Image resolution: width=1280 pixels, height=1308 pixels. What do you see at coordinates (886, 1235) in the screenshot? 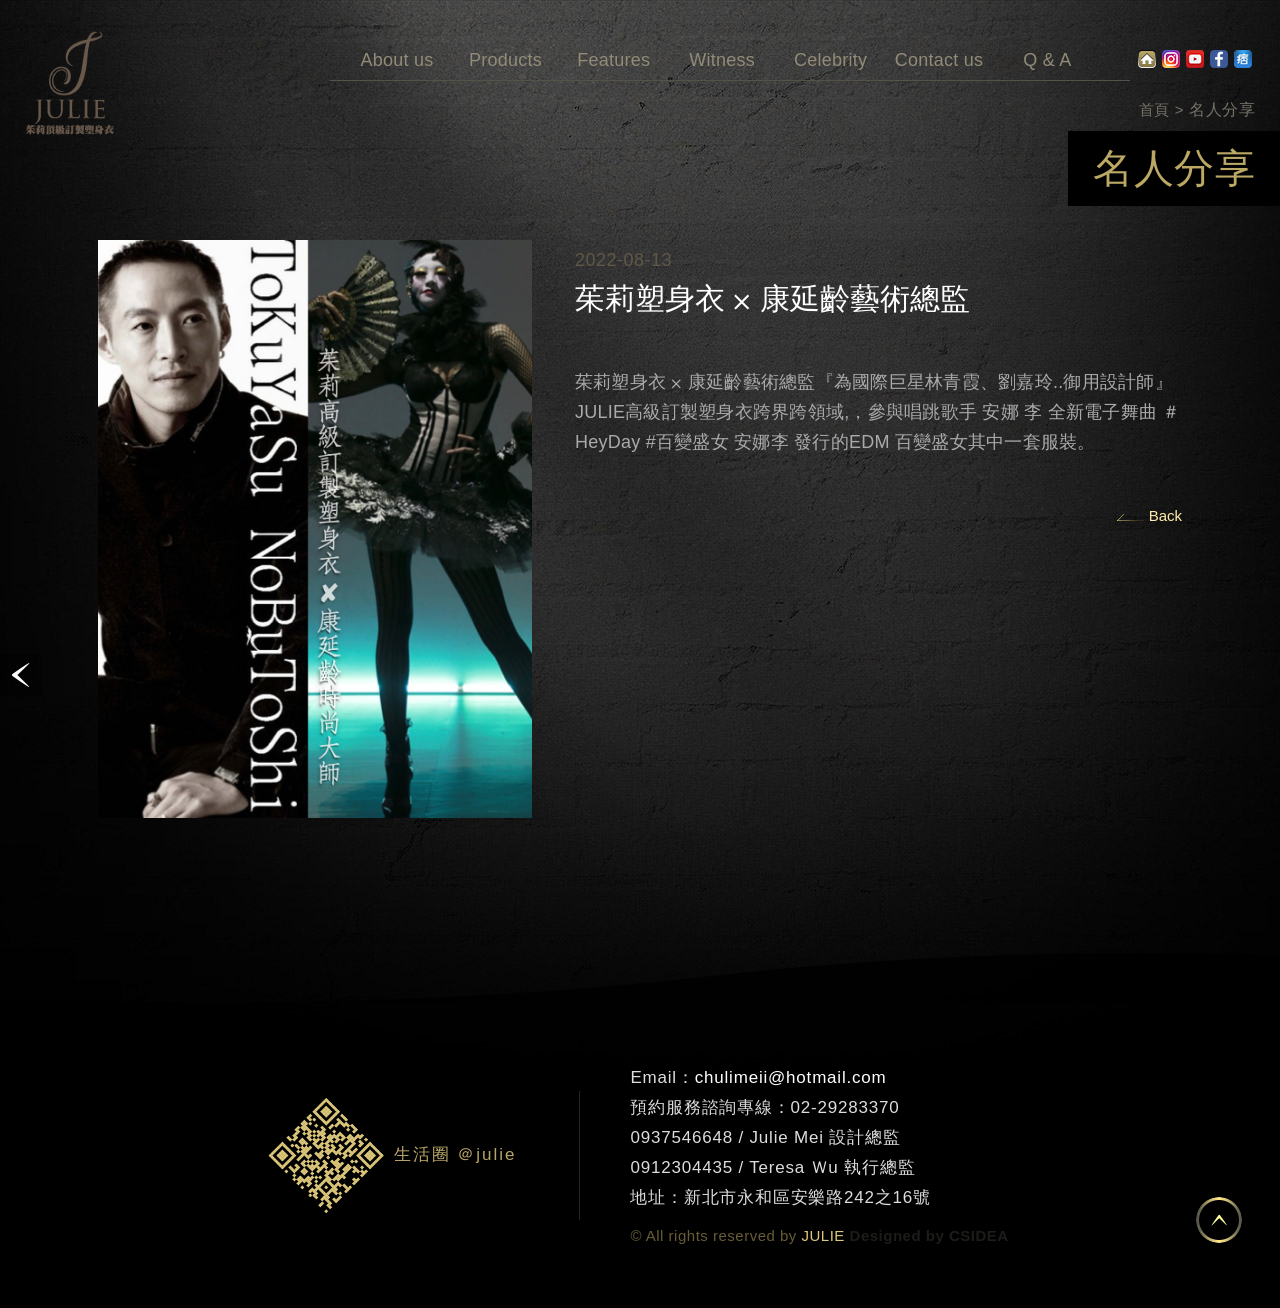
I see `Designed` at bounding box center [886, 1235].